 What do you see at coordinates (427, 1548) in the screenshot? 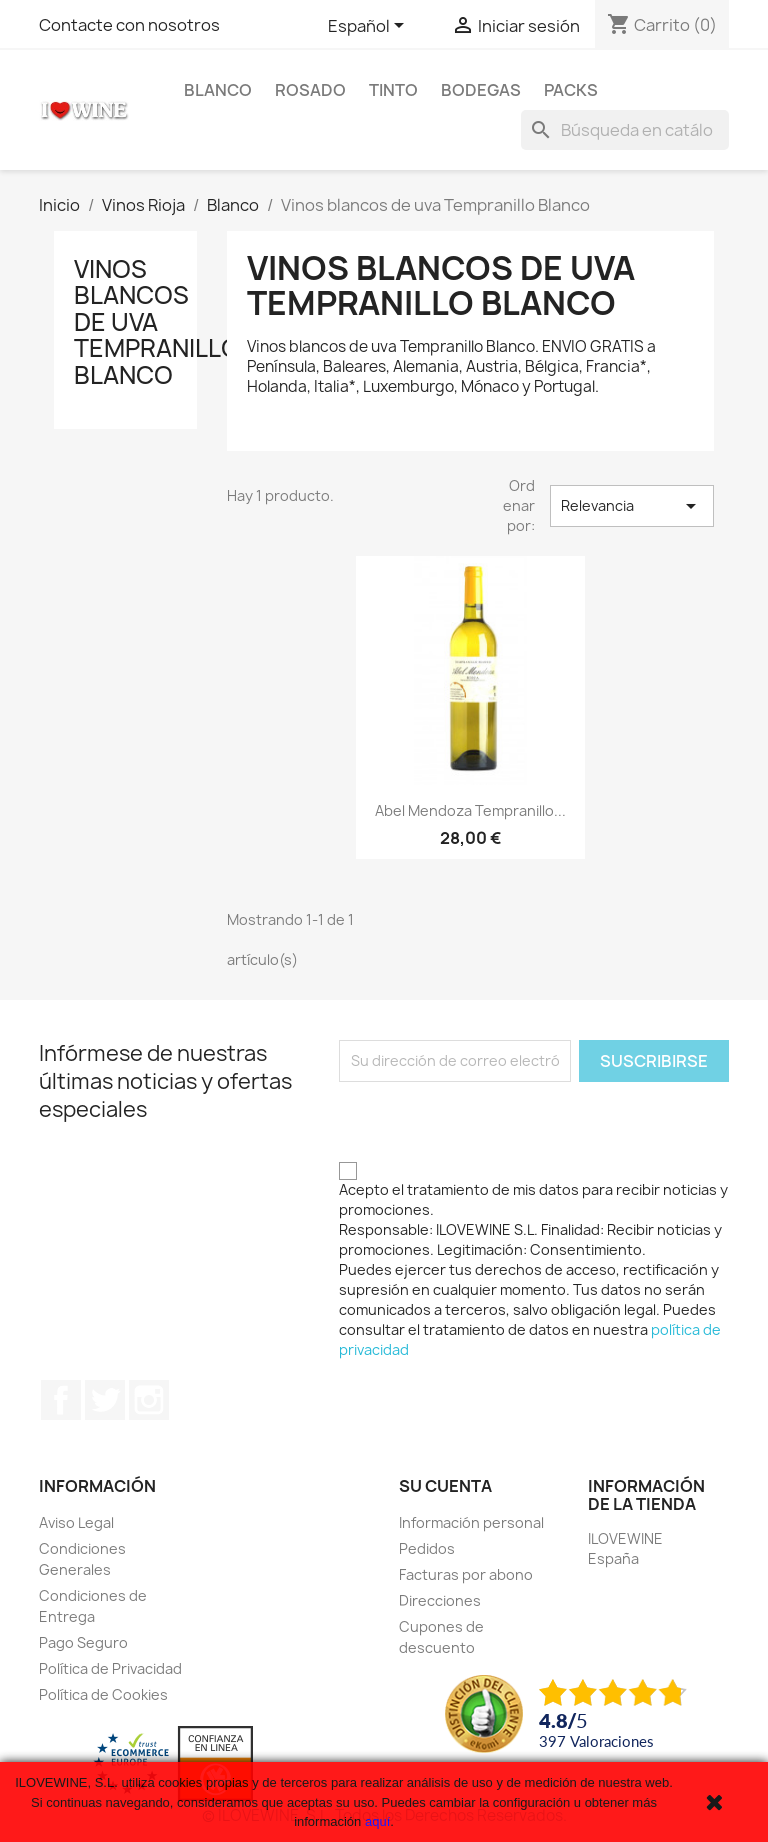
I see `Pedidos` at bounding box center [427, 1548].